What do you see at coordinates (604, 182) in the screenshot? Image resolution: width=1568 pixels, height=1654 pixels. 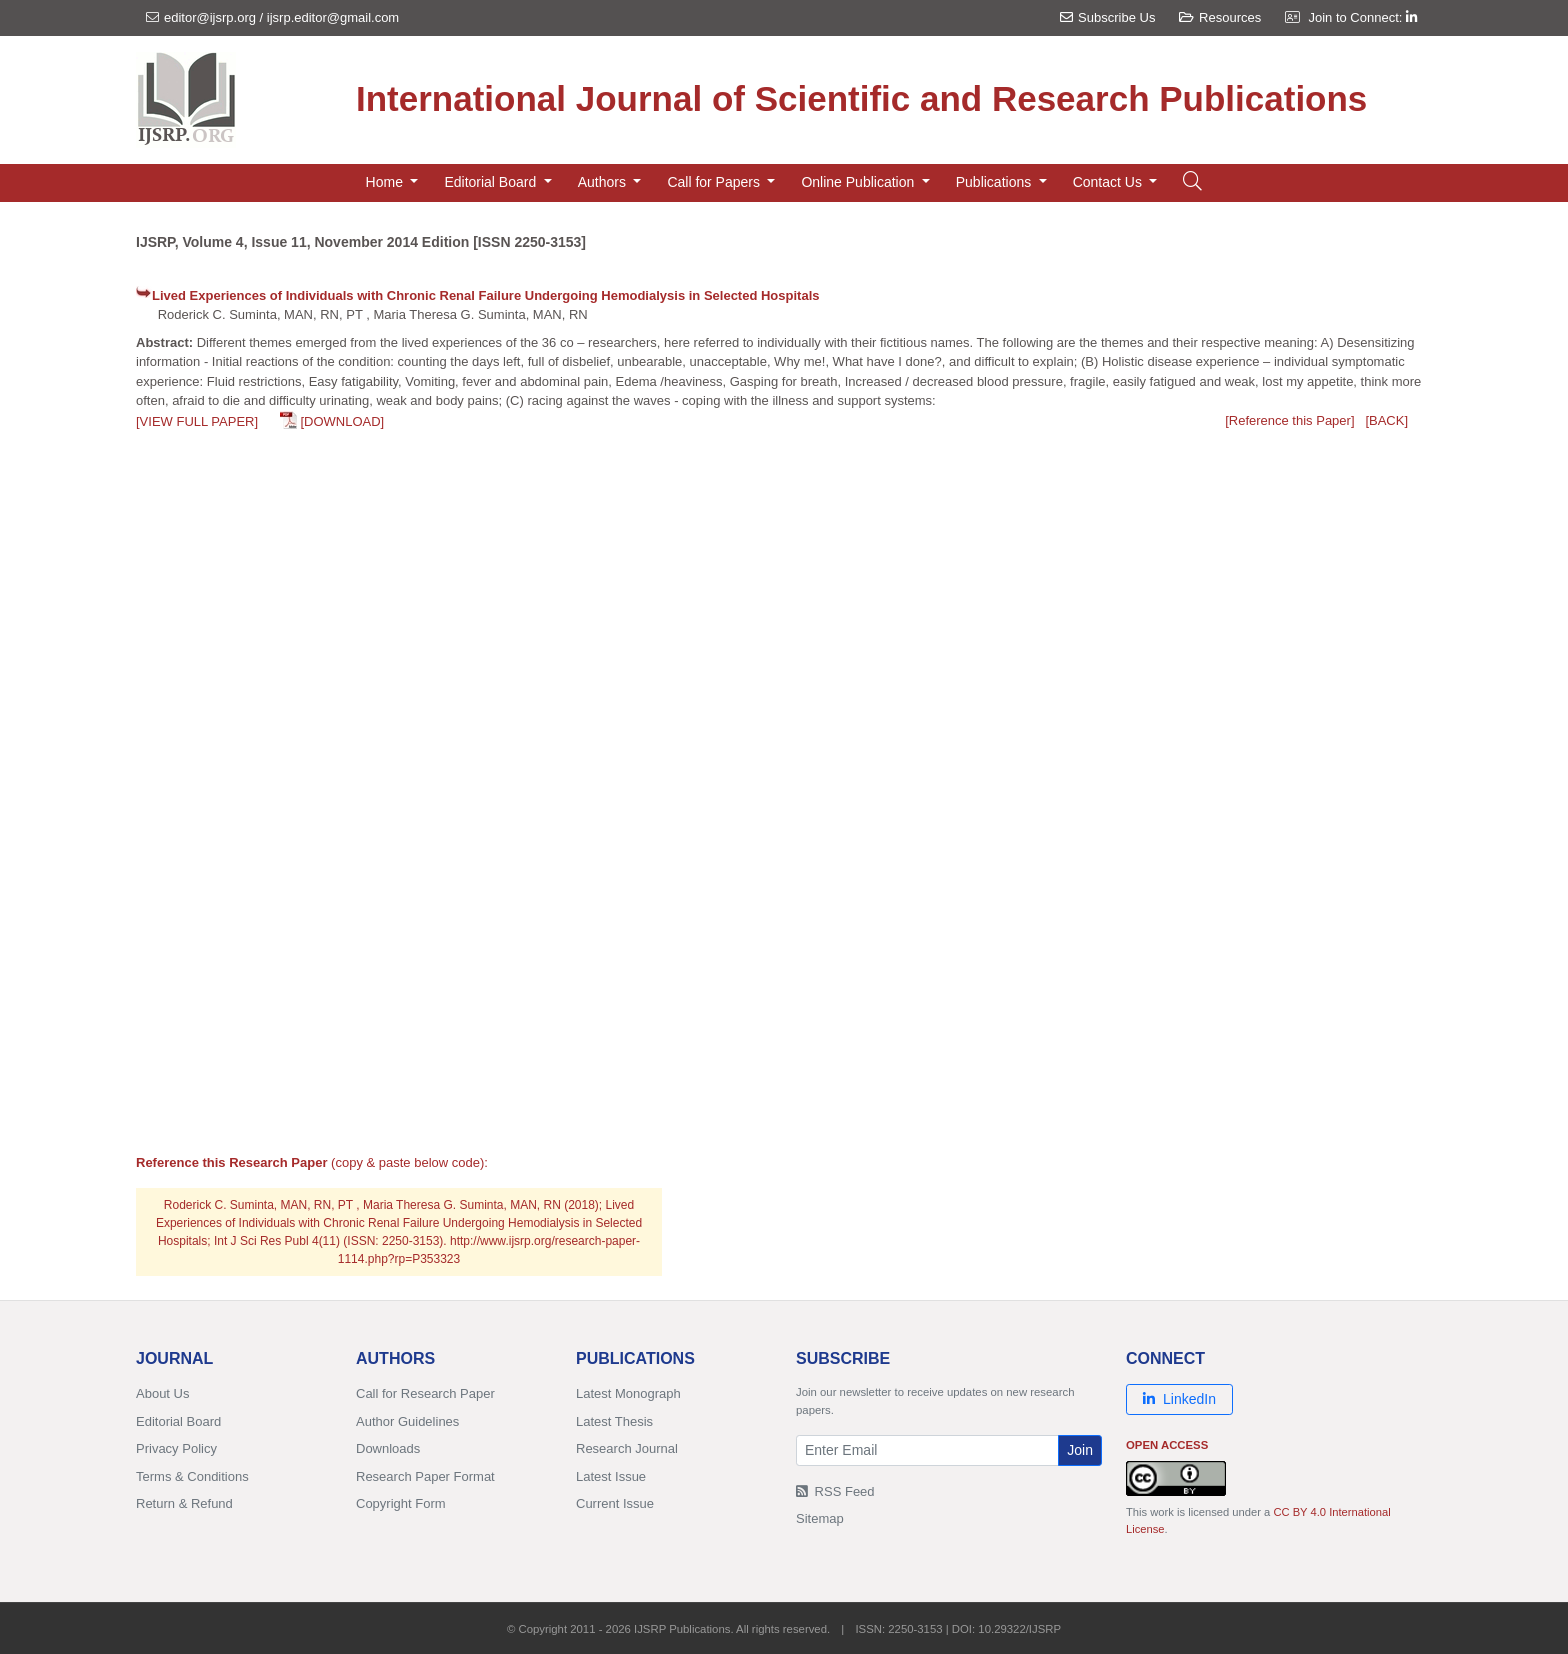 I see `Authors [button]` at bounding box center [604, 182].